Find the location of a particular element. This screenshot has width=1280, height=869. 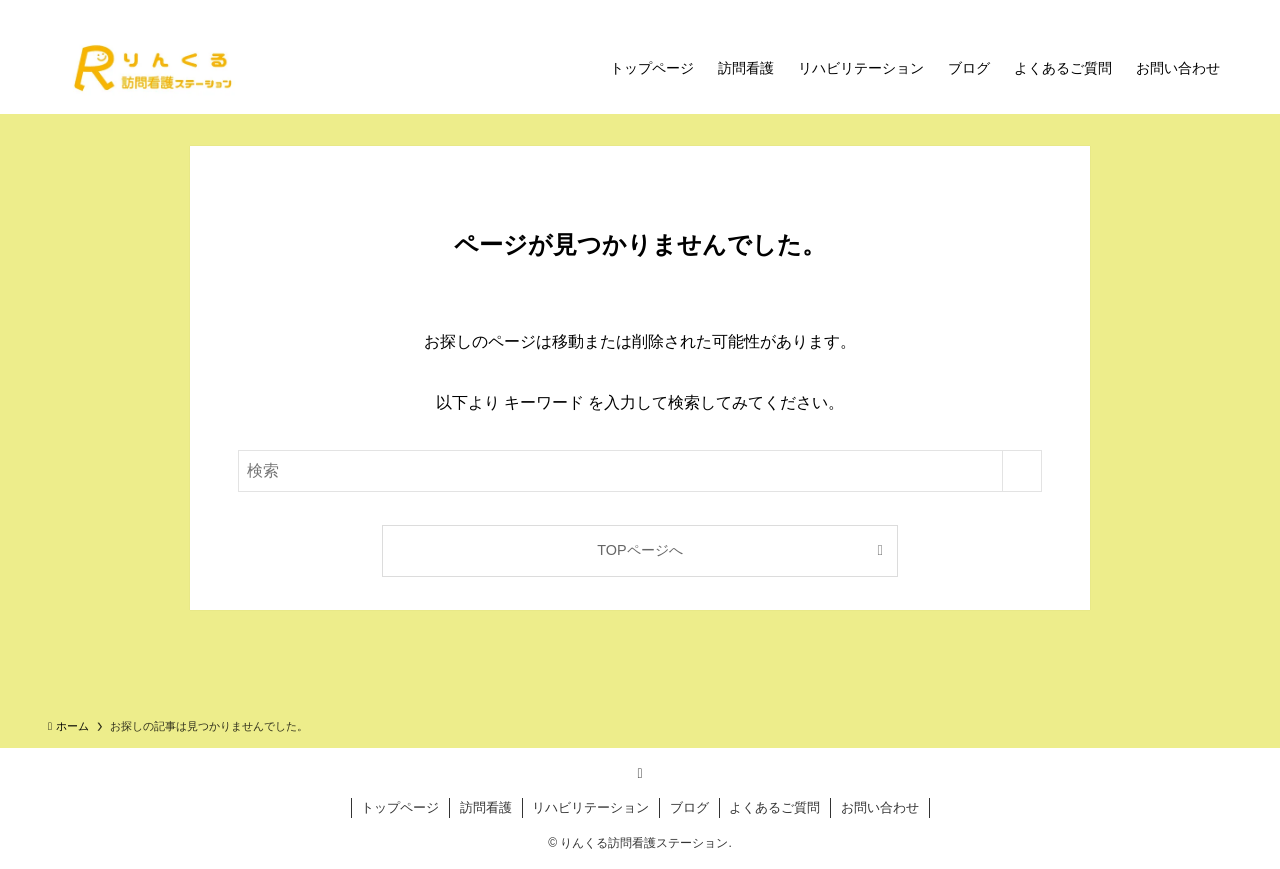

[rss] is located at coordinates (640, 773).